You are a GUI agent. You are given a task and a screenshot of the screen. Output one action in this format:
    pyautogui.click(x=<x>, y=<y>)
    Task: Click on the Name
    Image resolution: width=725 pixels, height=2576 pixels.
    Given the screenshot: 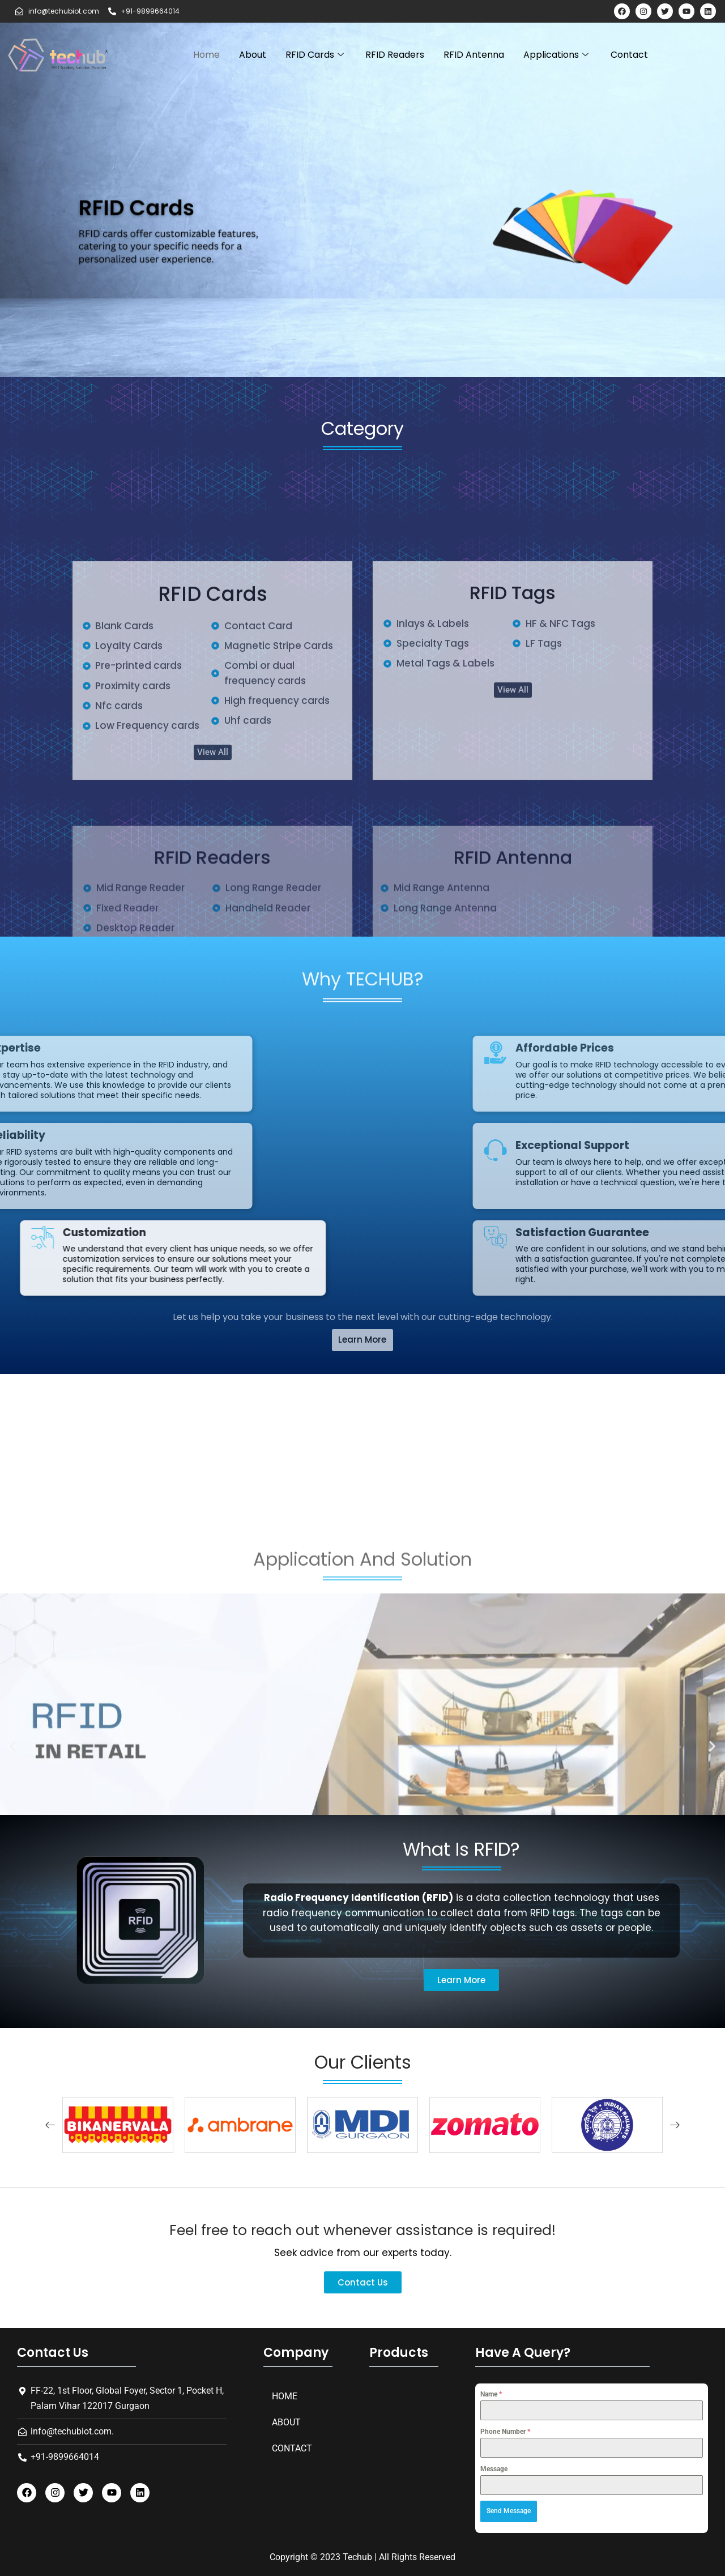 What is the action you would take?
    pyautogui.click(x=491, y=2394)
    